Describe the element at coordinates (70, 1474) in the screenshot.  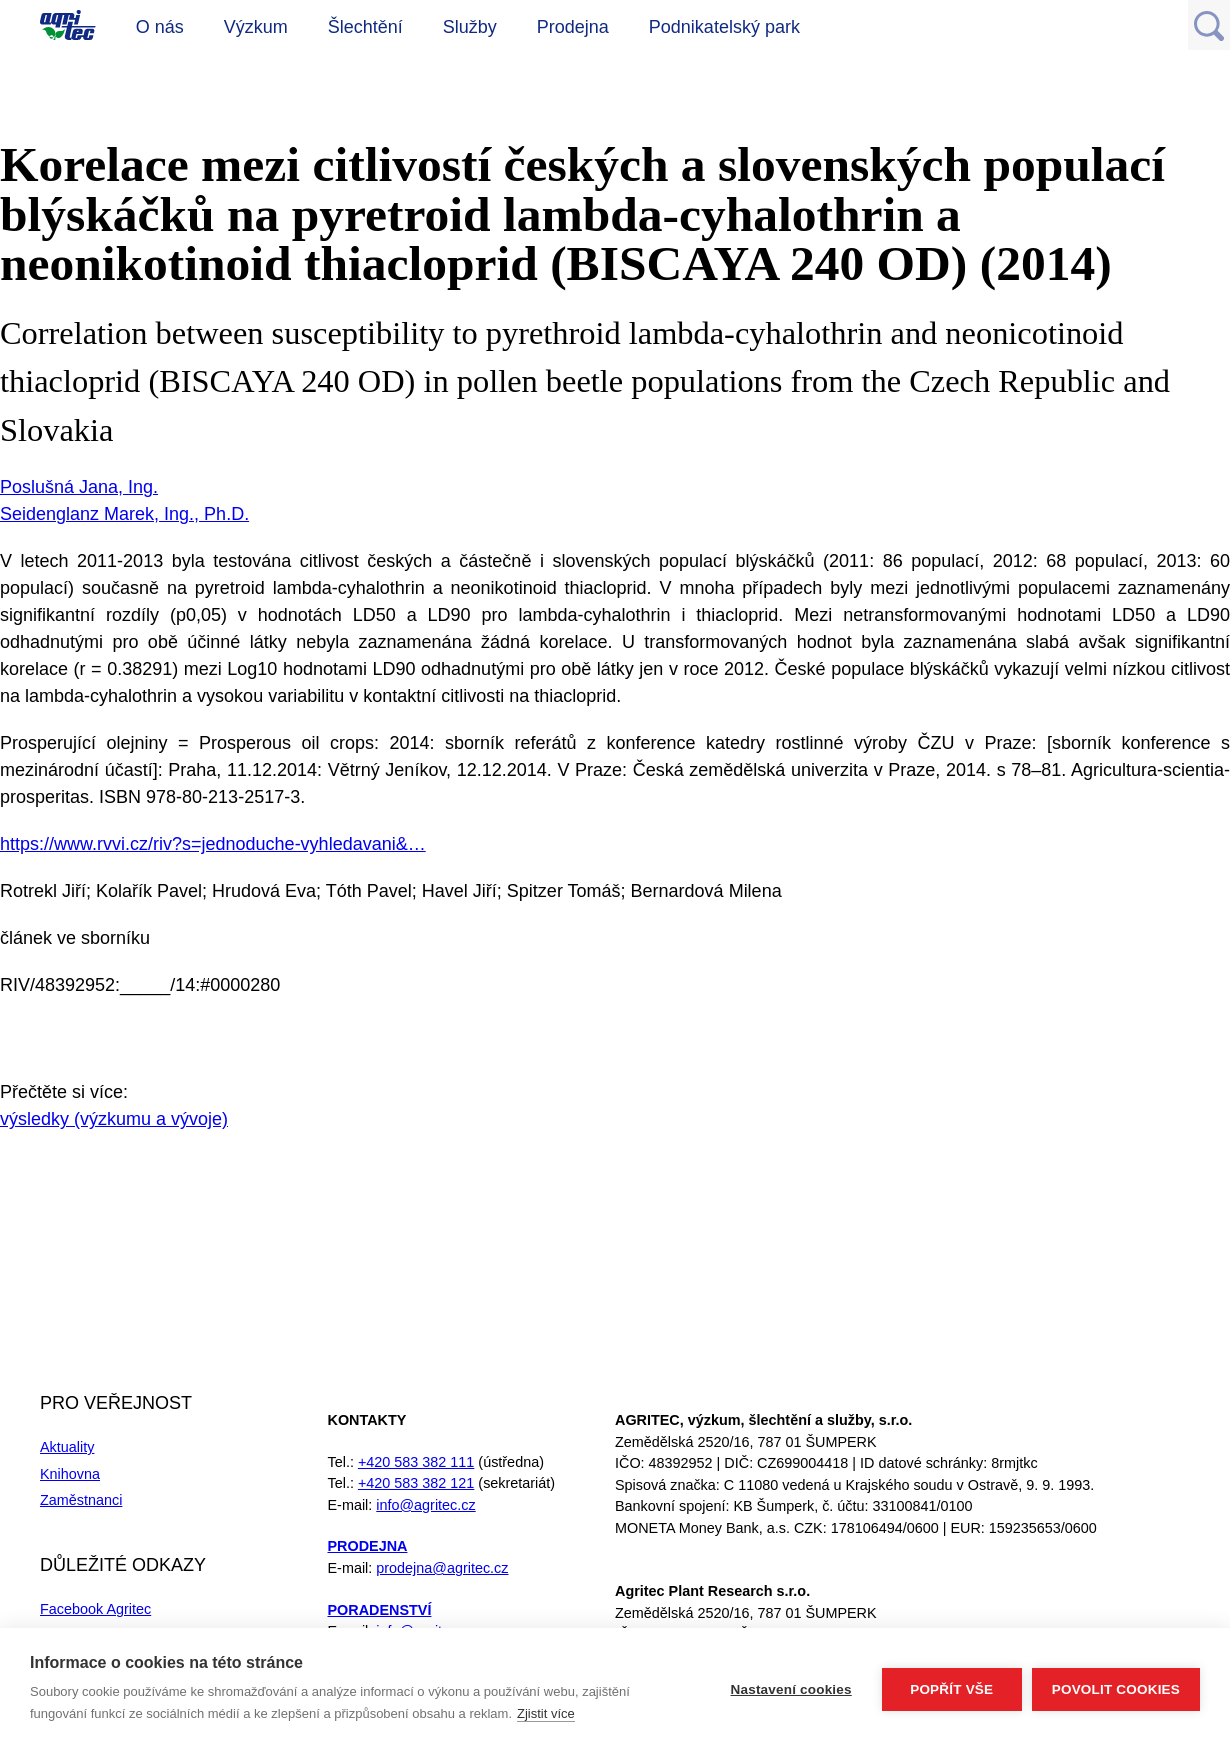
I see `Knihovna` at that location.